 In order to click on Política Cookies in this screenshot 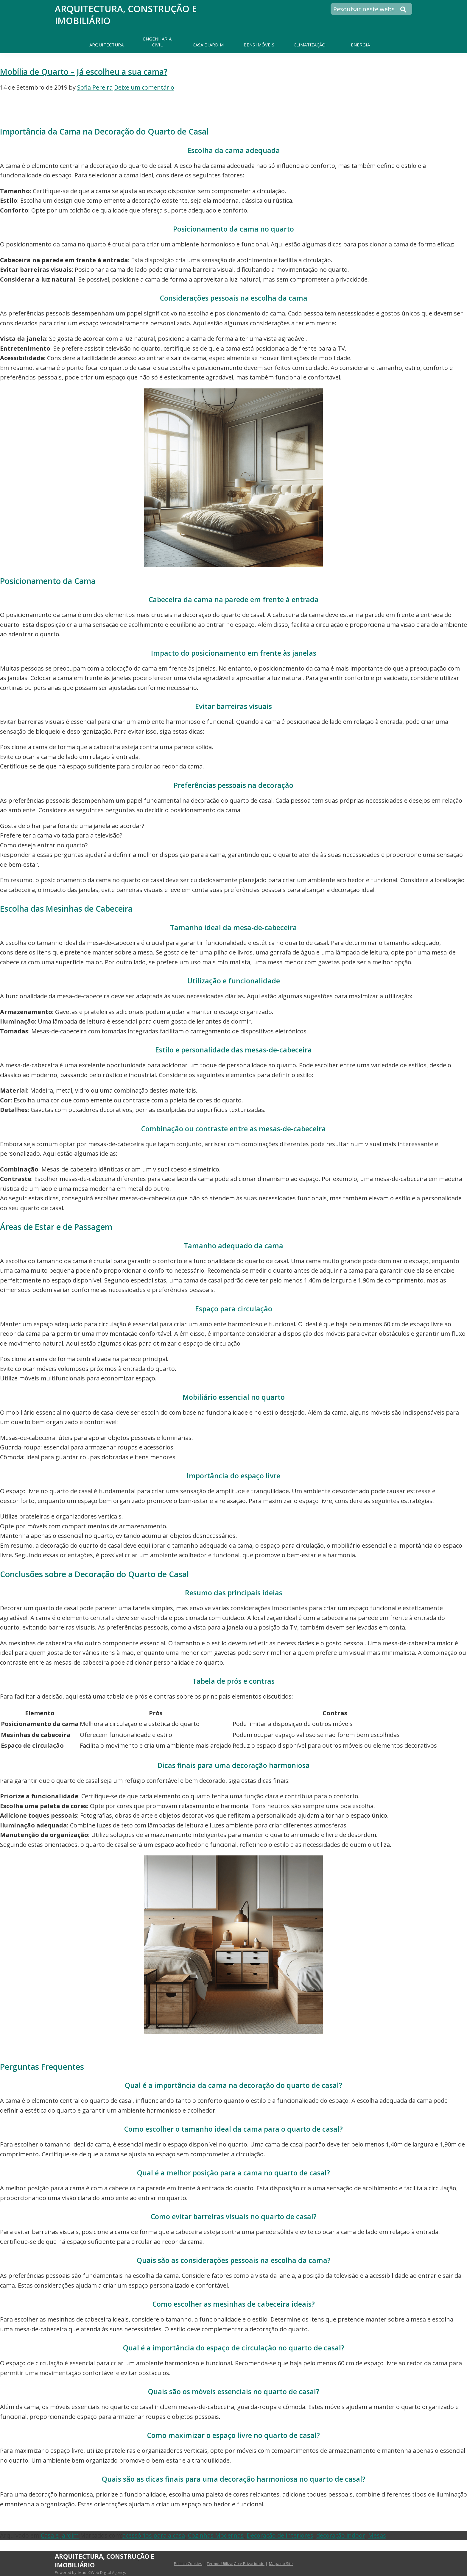, I will do `click(188, 2563)`.